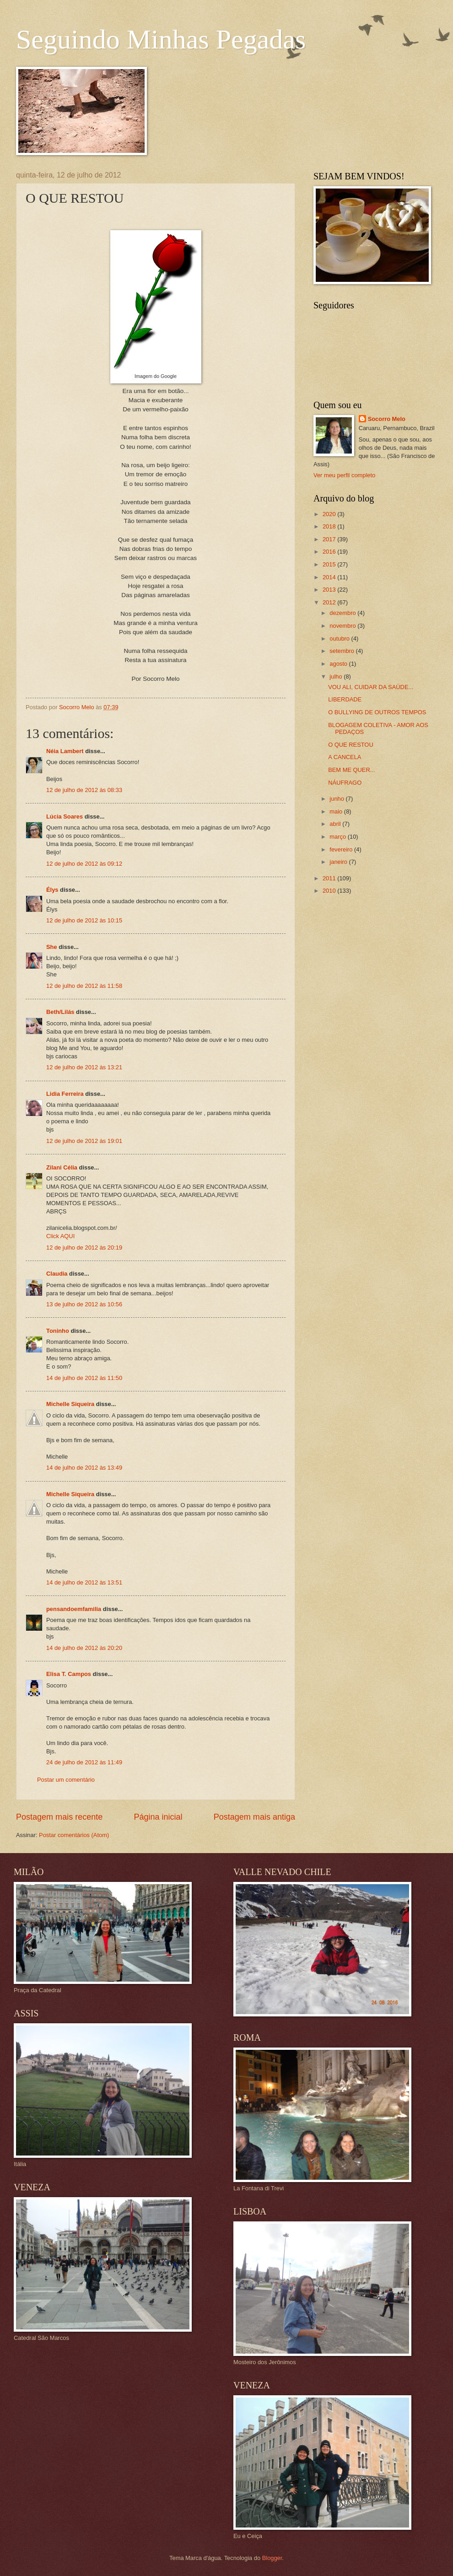 The height and width of the screenshot is (2576, 453). I want to click on Michelle Siqueira, so click(70, 1404).